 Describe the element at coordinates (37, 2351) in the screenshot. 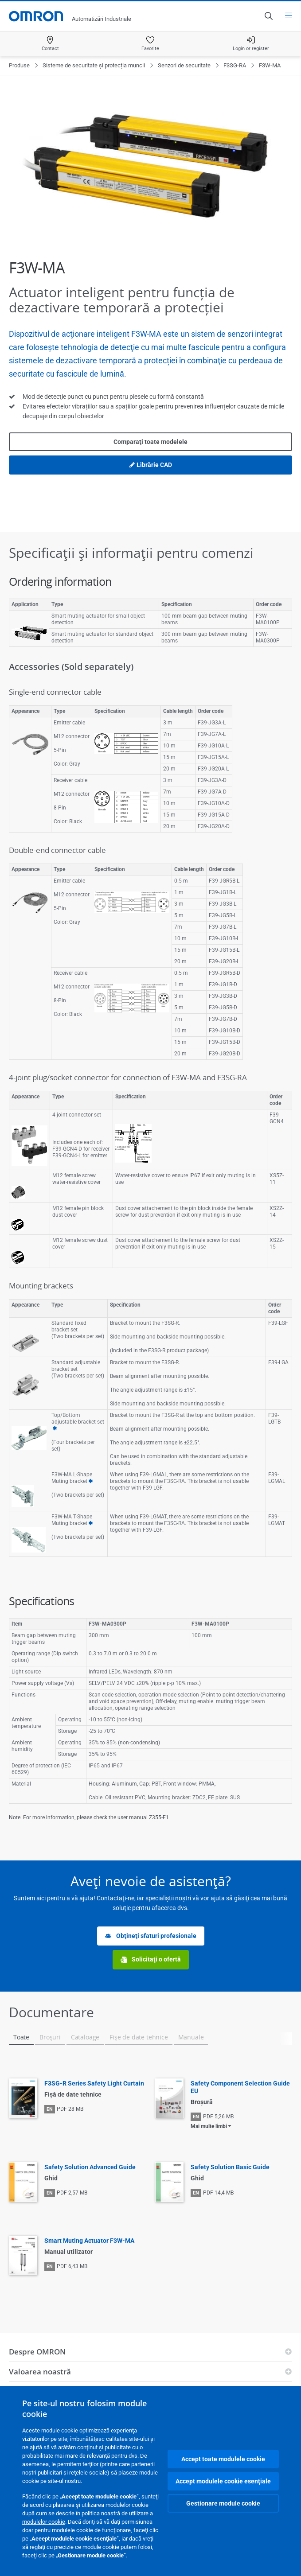

I see `Despre OMRON` at that location.